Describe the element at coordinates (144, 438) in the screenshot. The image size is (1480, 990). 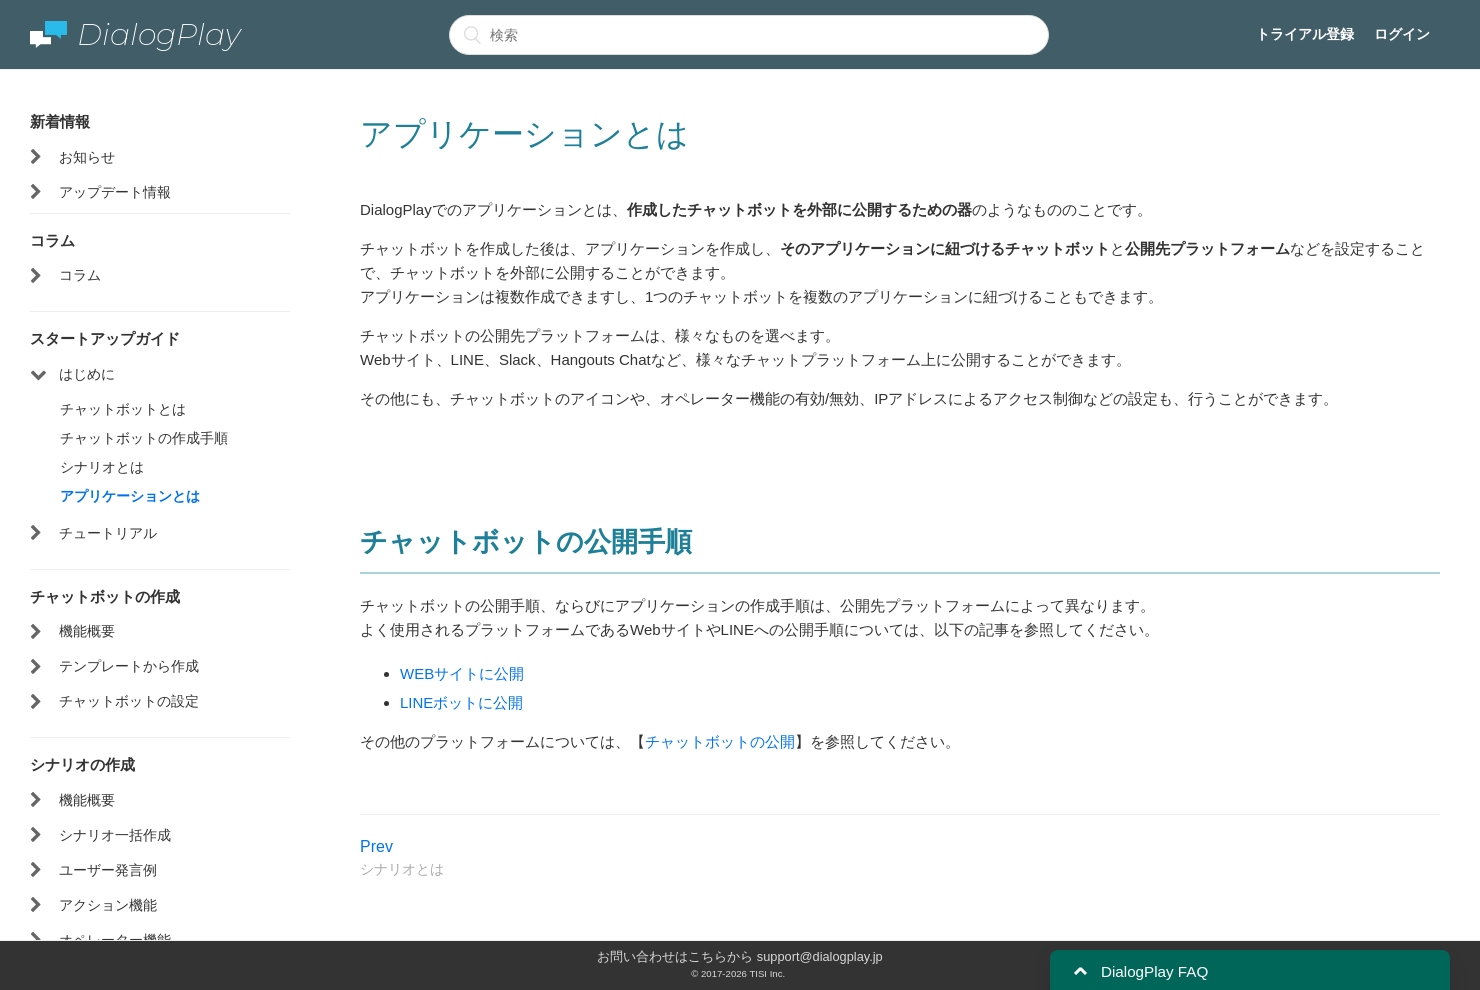
I see `チャットボットの作成手順` at that location.